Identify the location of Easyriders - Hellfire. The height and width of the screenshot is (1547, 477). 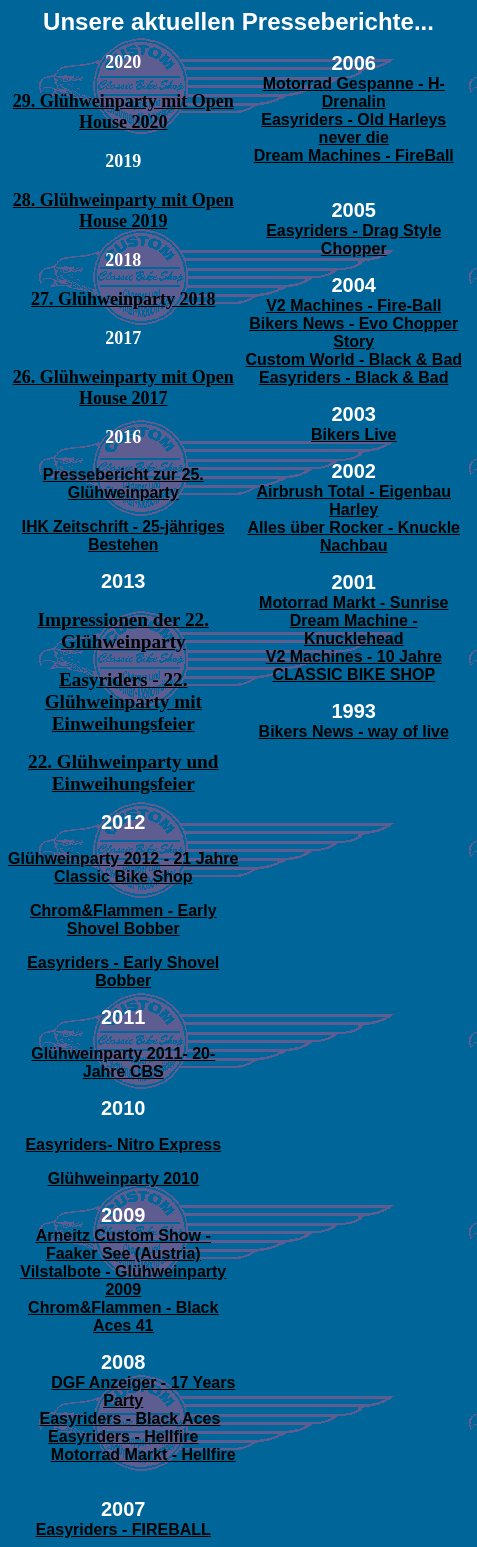
(123, 1436).